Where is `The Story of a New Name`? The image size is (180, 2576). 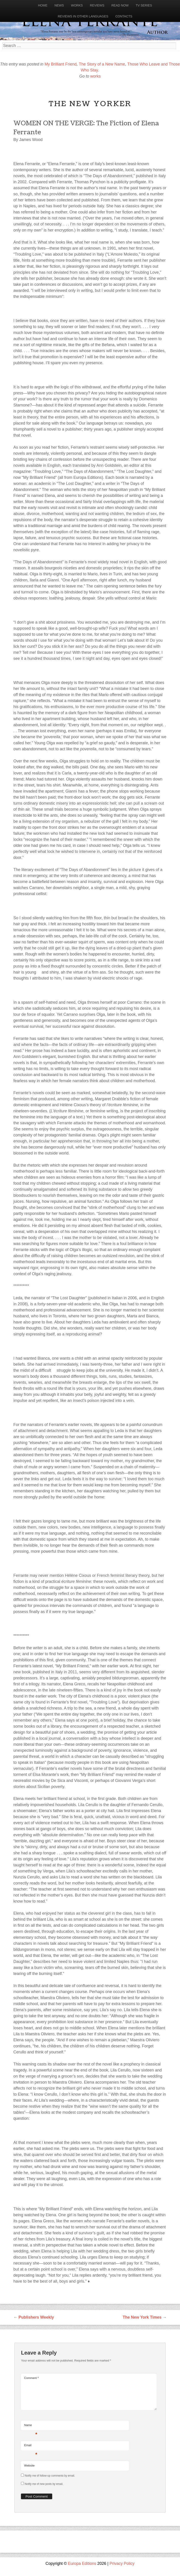 The Story of a New Name is located at coordinates (102, 64).